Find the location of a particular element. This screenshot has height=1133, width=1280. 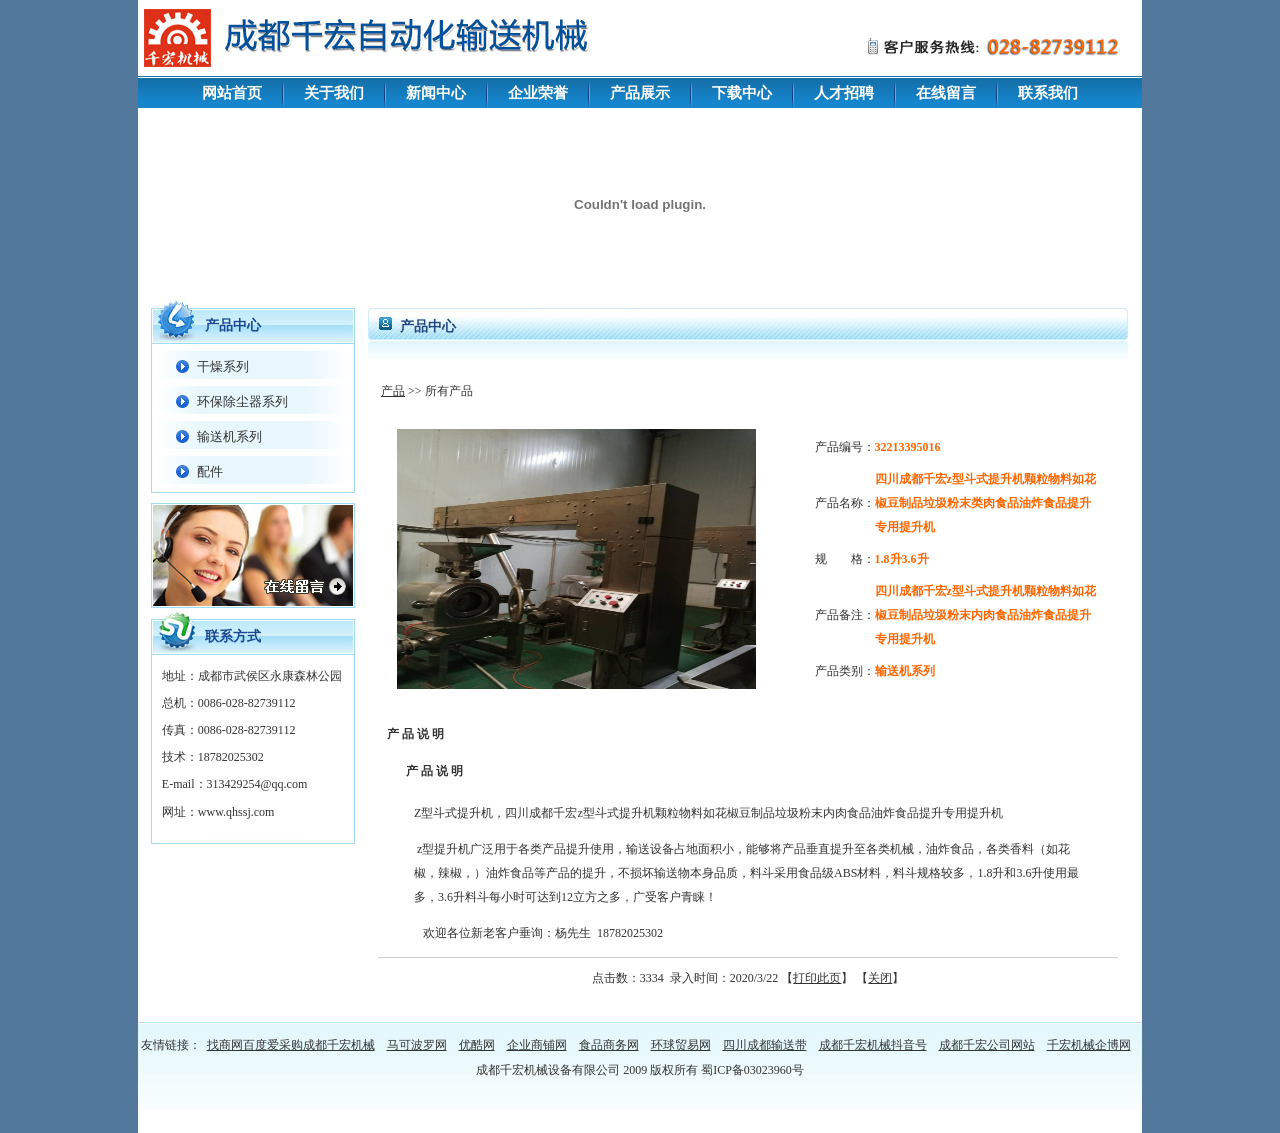

成都千宏机械抖音号 is located at coordinates (873, 1045).